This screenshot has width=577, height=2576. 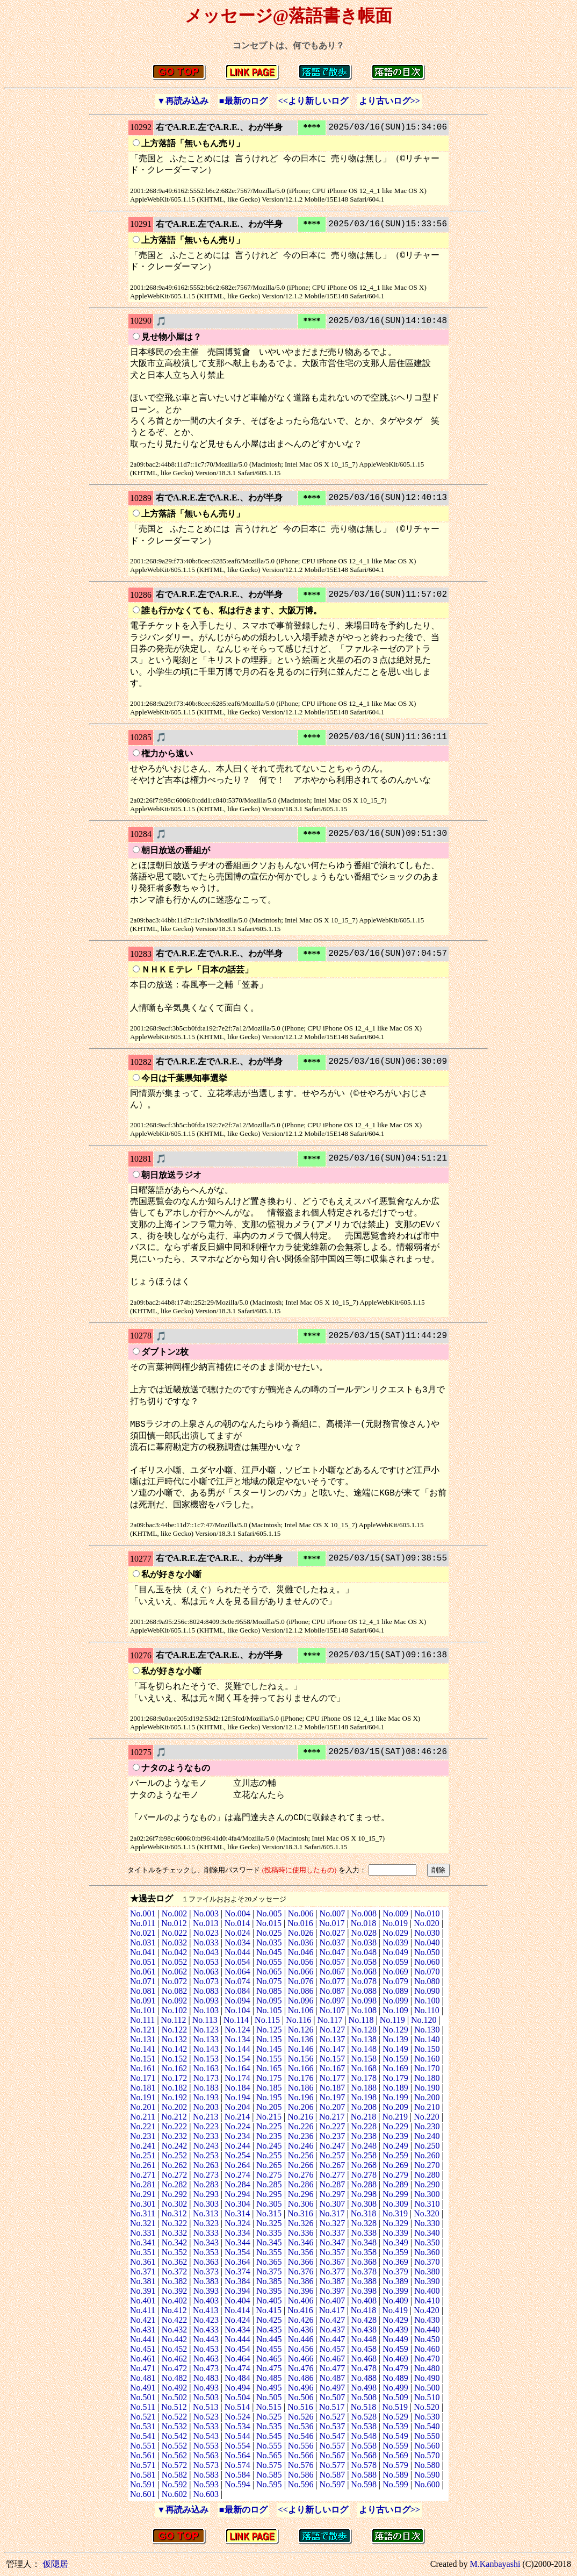 I want to click on No.115, so click(x=267, y=2019).